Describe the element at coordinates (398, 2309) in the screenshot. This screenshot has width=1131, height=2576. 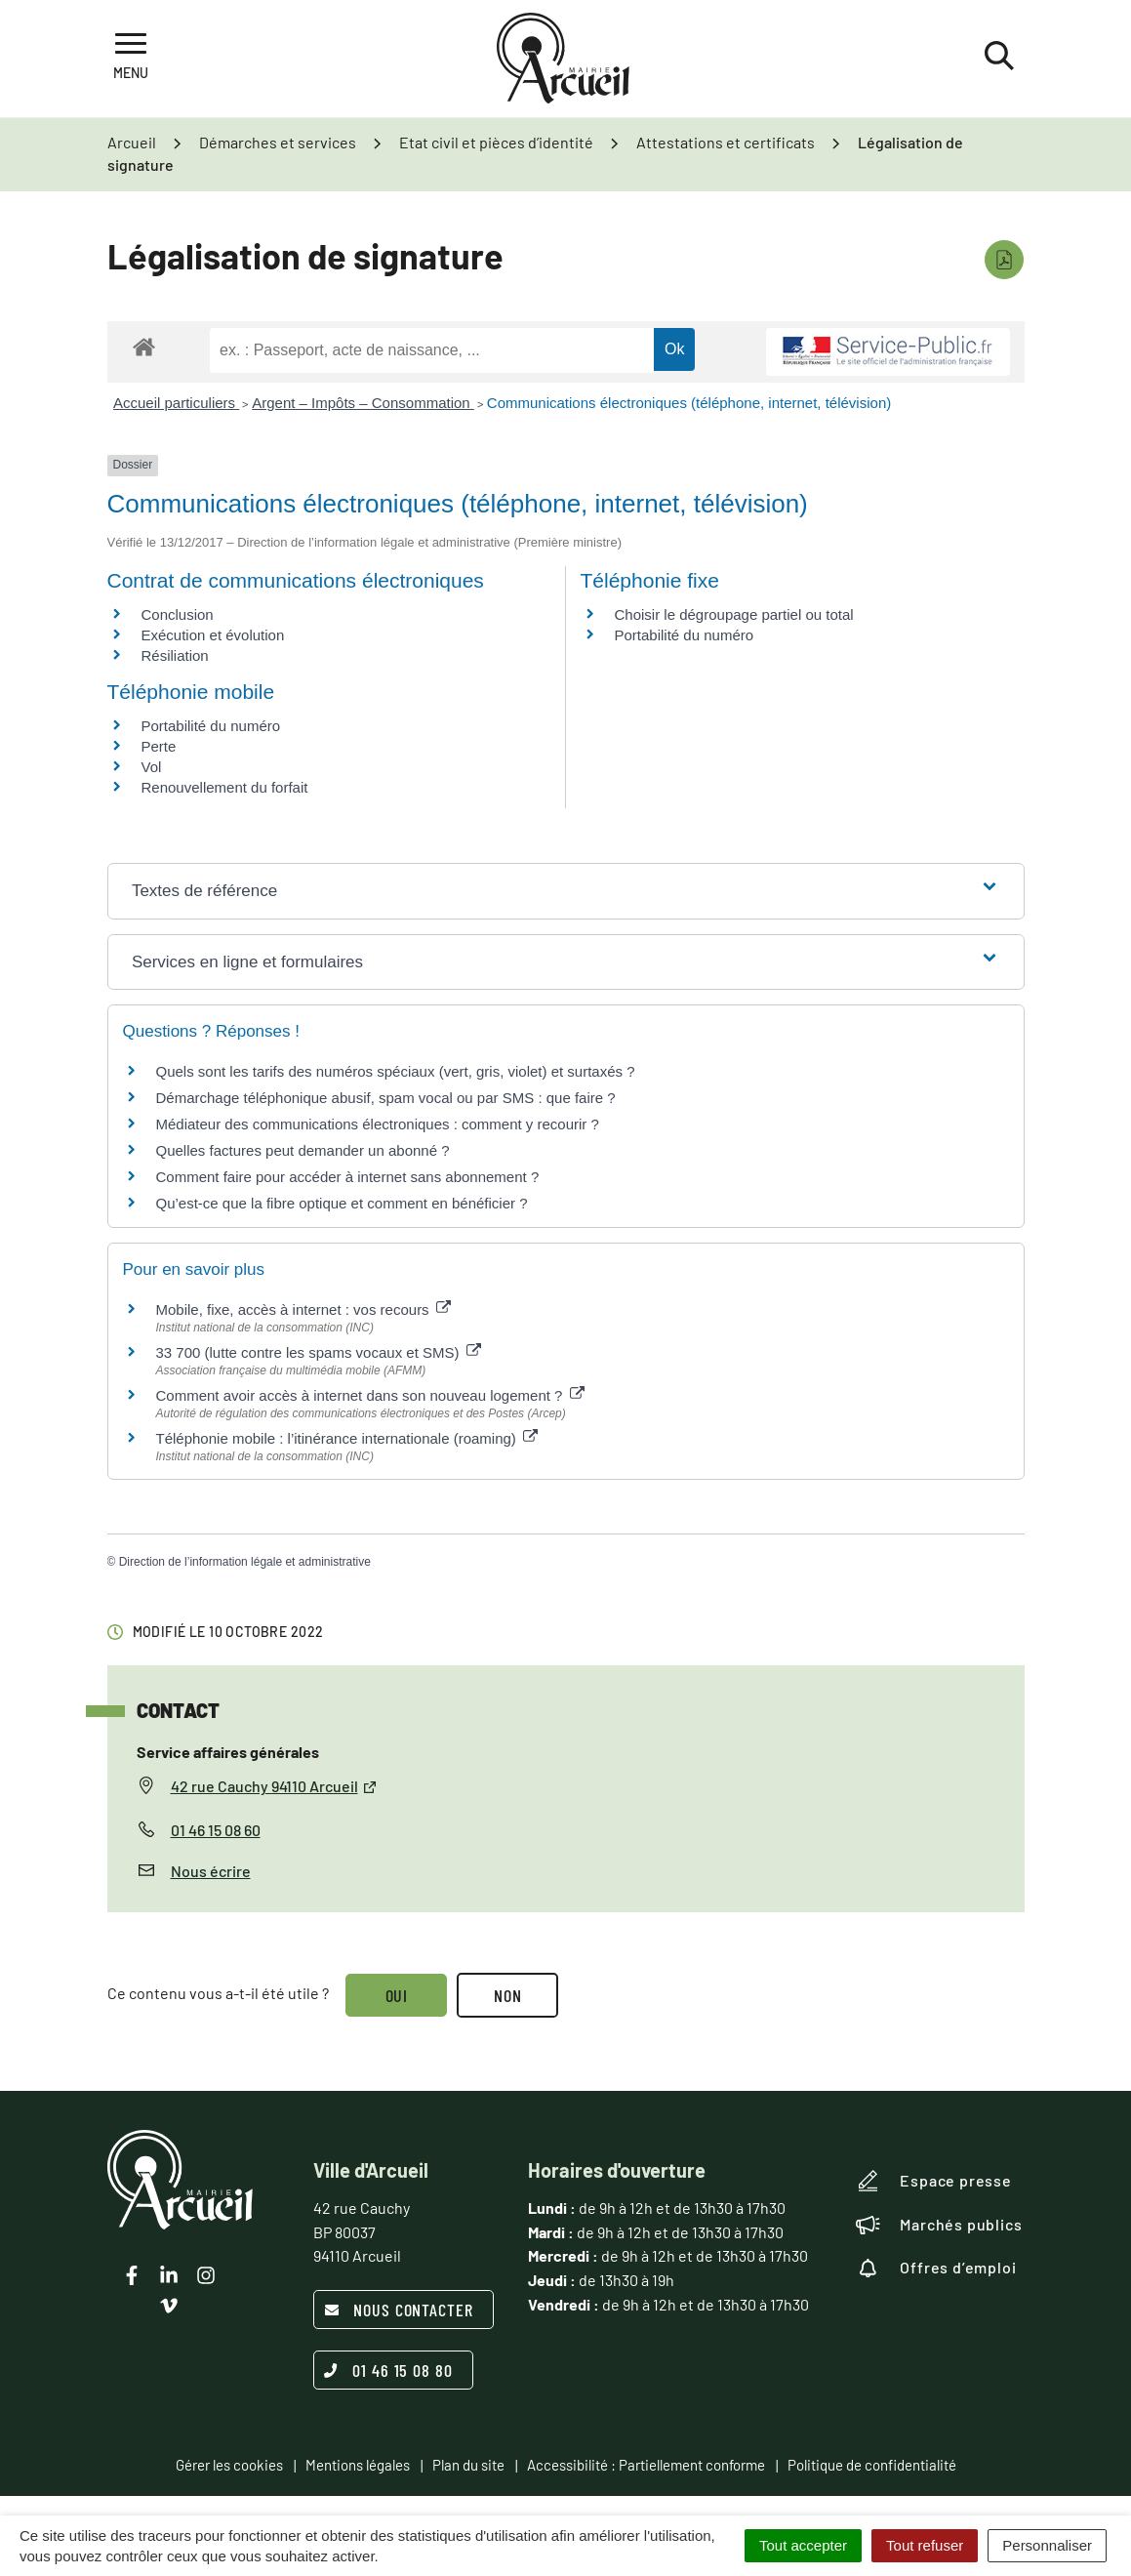
I see `Nous contacter` at that location.